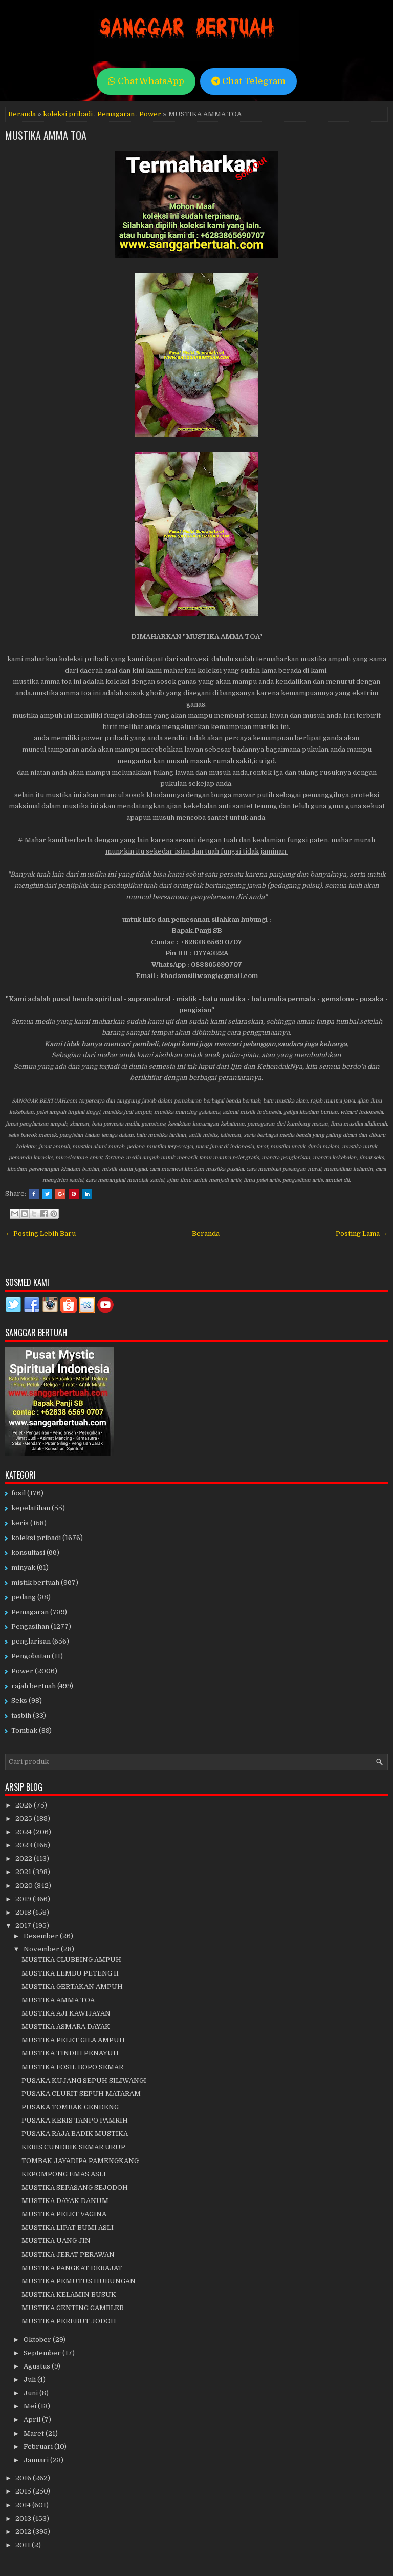 The height and width of the screenshot is (2576, 393). Describe the element at coordinates (23, 2545) in the screenshot. I see `2011` at that location.